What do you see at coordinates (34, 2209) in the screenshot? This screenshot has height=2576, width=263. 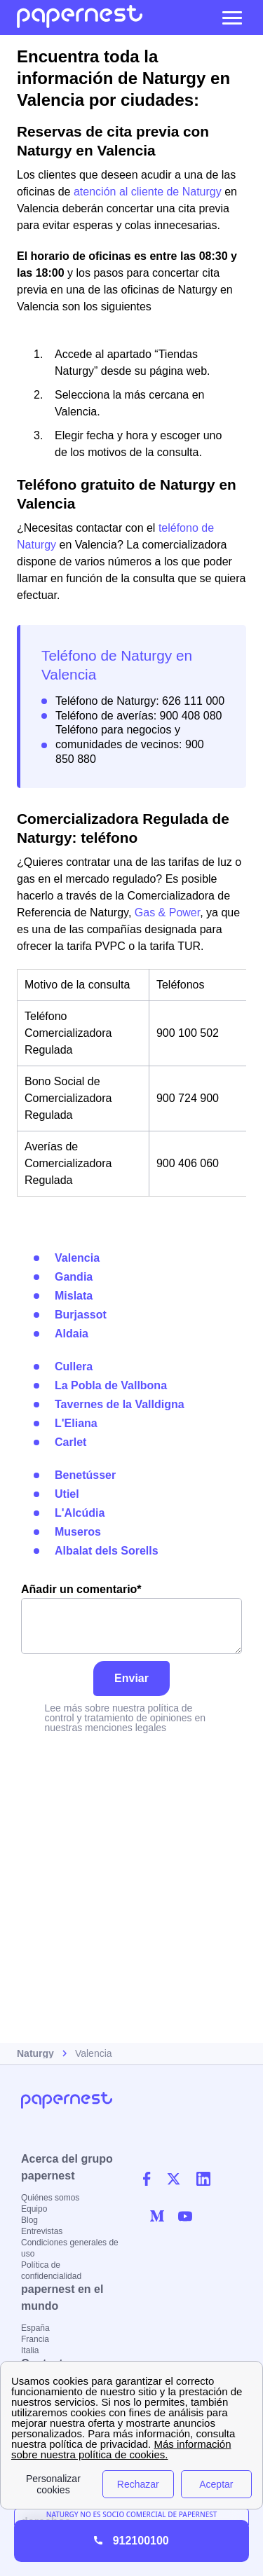 I see `Equipo` at bounding box center [34, 2209].